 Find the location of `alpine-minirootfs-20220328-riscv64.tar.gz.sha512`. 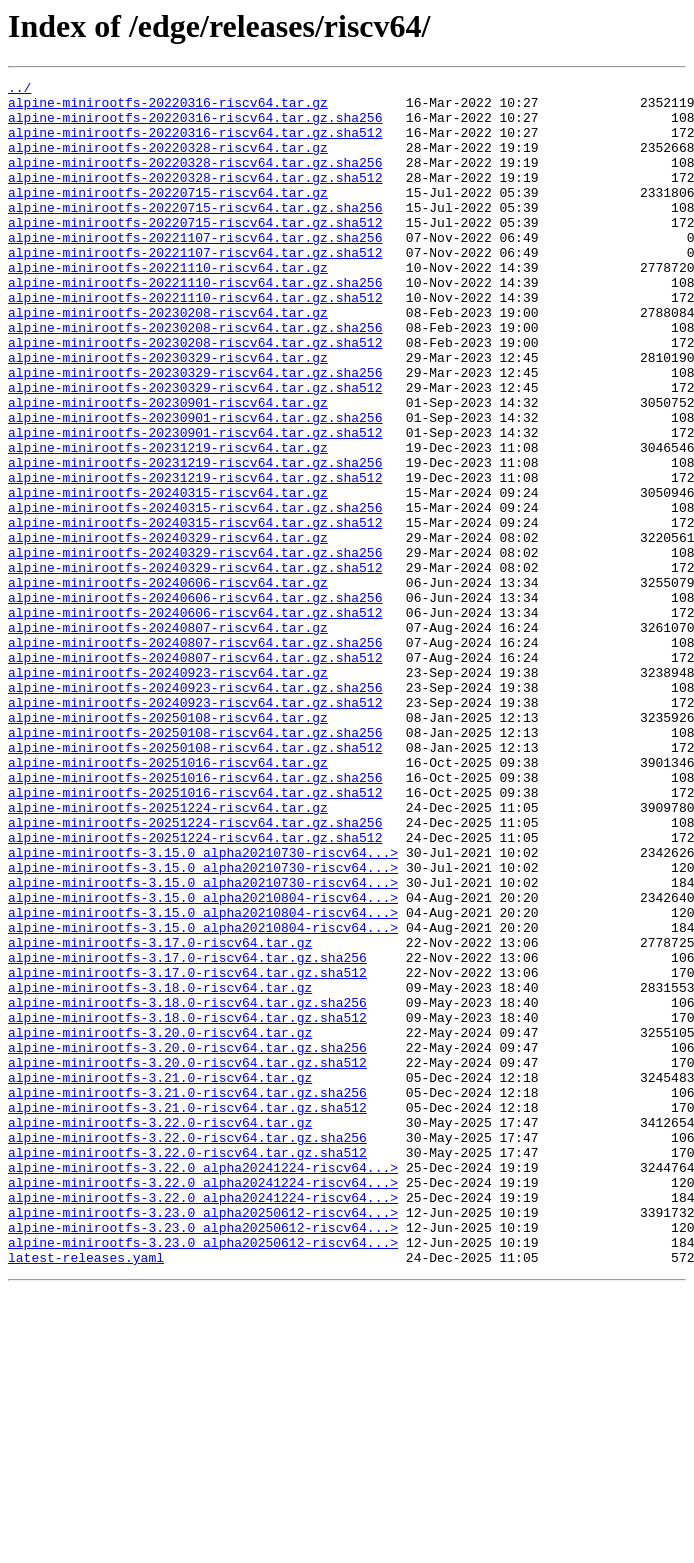

alpine-minirootfs-20220328-riscv64.tar.gz.sha512 is located at coordinates (195, 198).